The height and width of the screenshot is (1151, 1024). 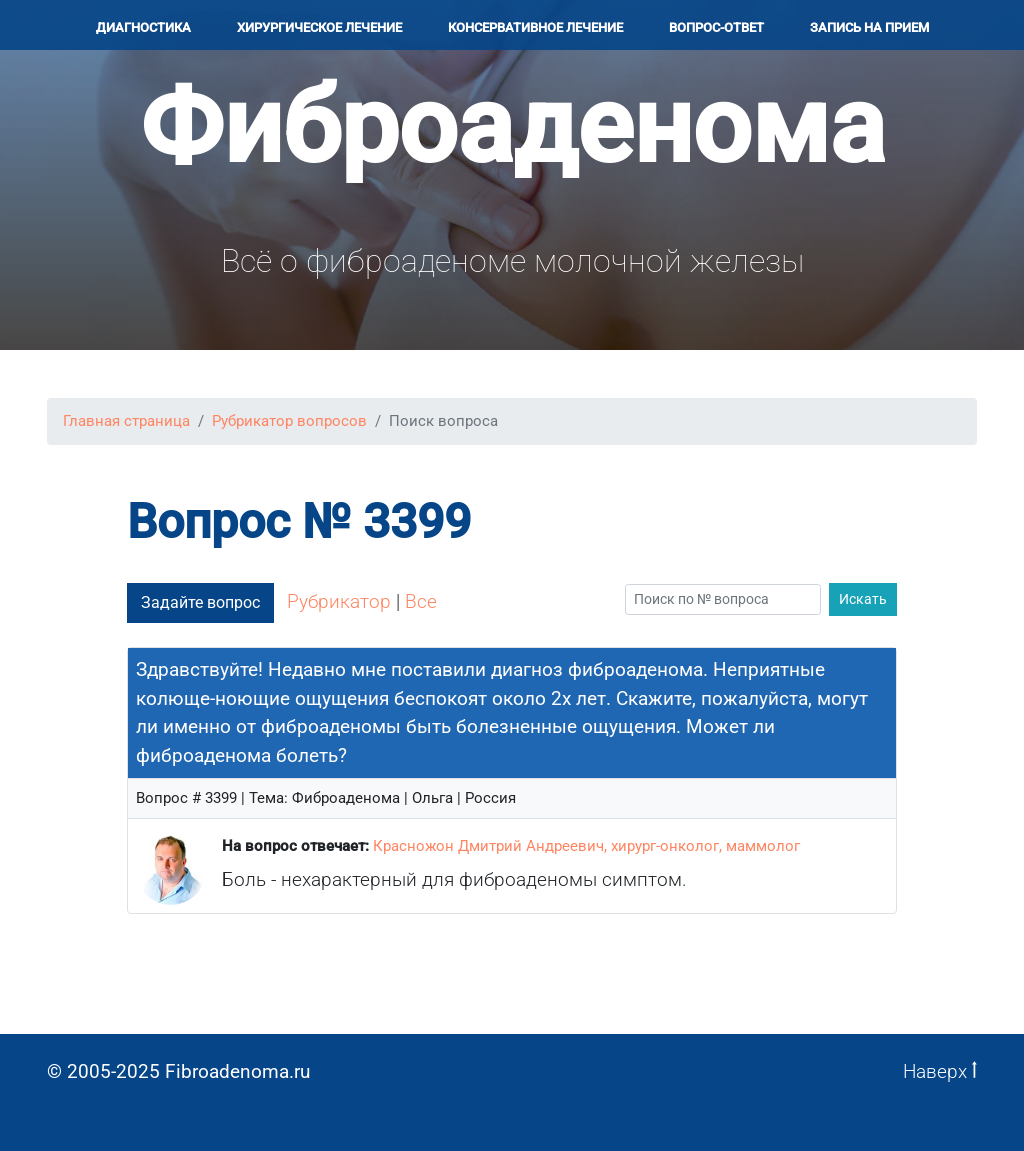 I want to click on Красножон Дмитрий Андреевич, хирург-онколог, маммолог, so click(x=586, y=846).